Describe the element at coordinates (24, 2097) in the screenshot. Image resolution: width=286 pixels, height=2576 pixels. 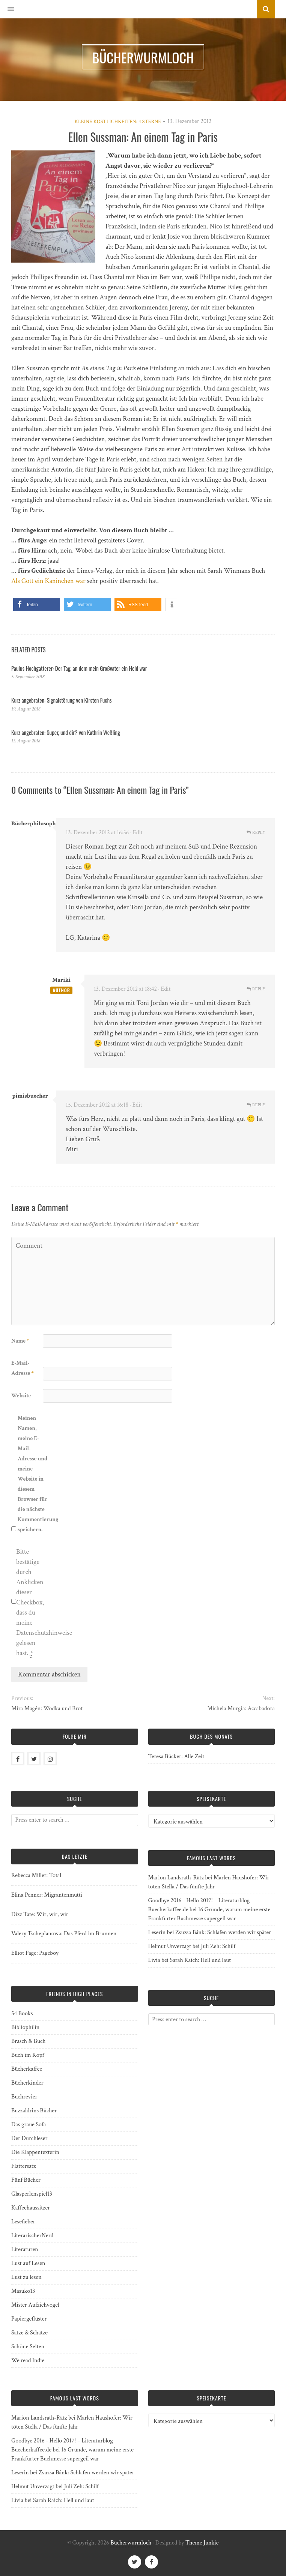
I see `Buchrevier` at that location.